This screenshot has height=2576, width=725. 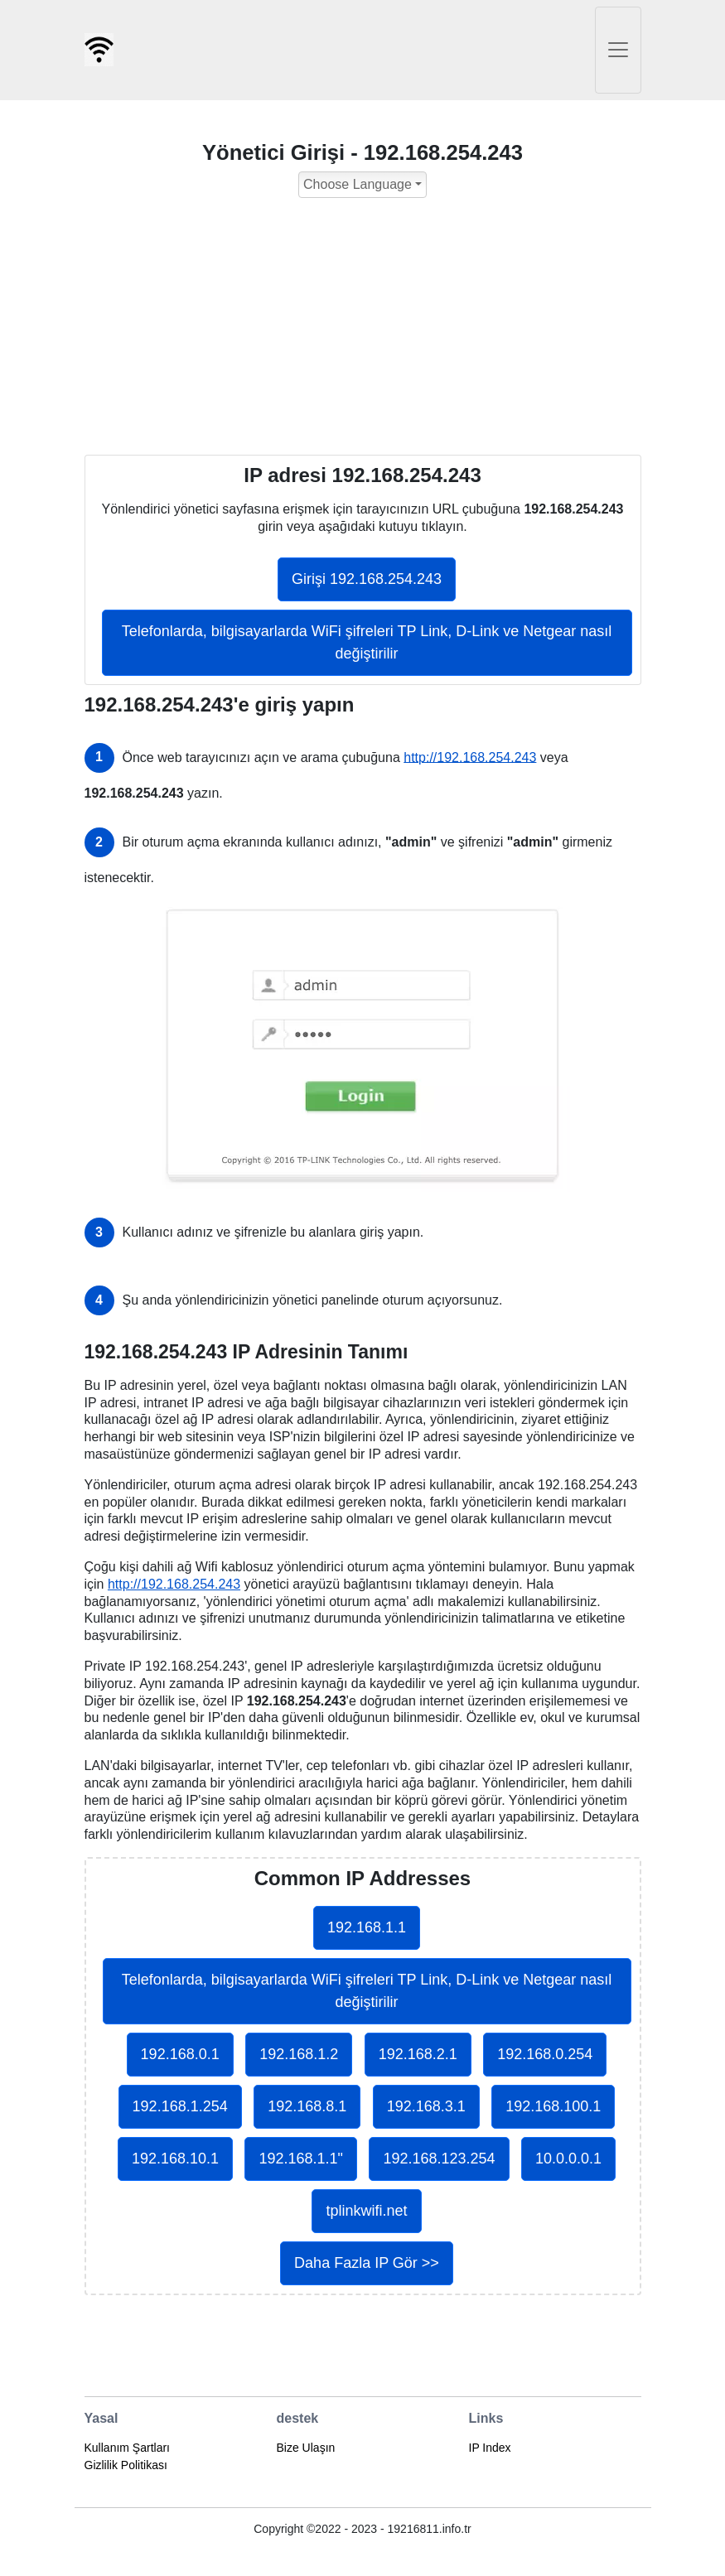 What do you see at coordinates (175, 2158) in the screenshot?
I see `192.168.10.1` at bounding box center [175, 2158].